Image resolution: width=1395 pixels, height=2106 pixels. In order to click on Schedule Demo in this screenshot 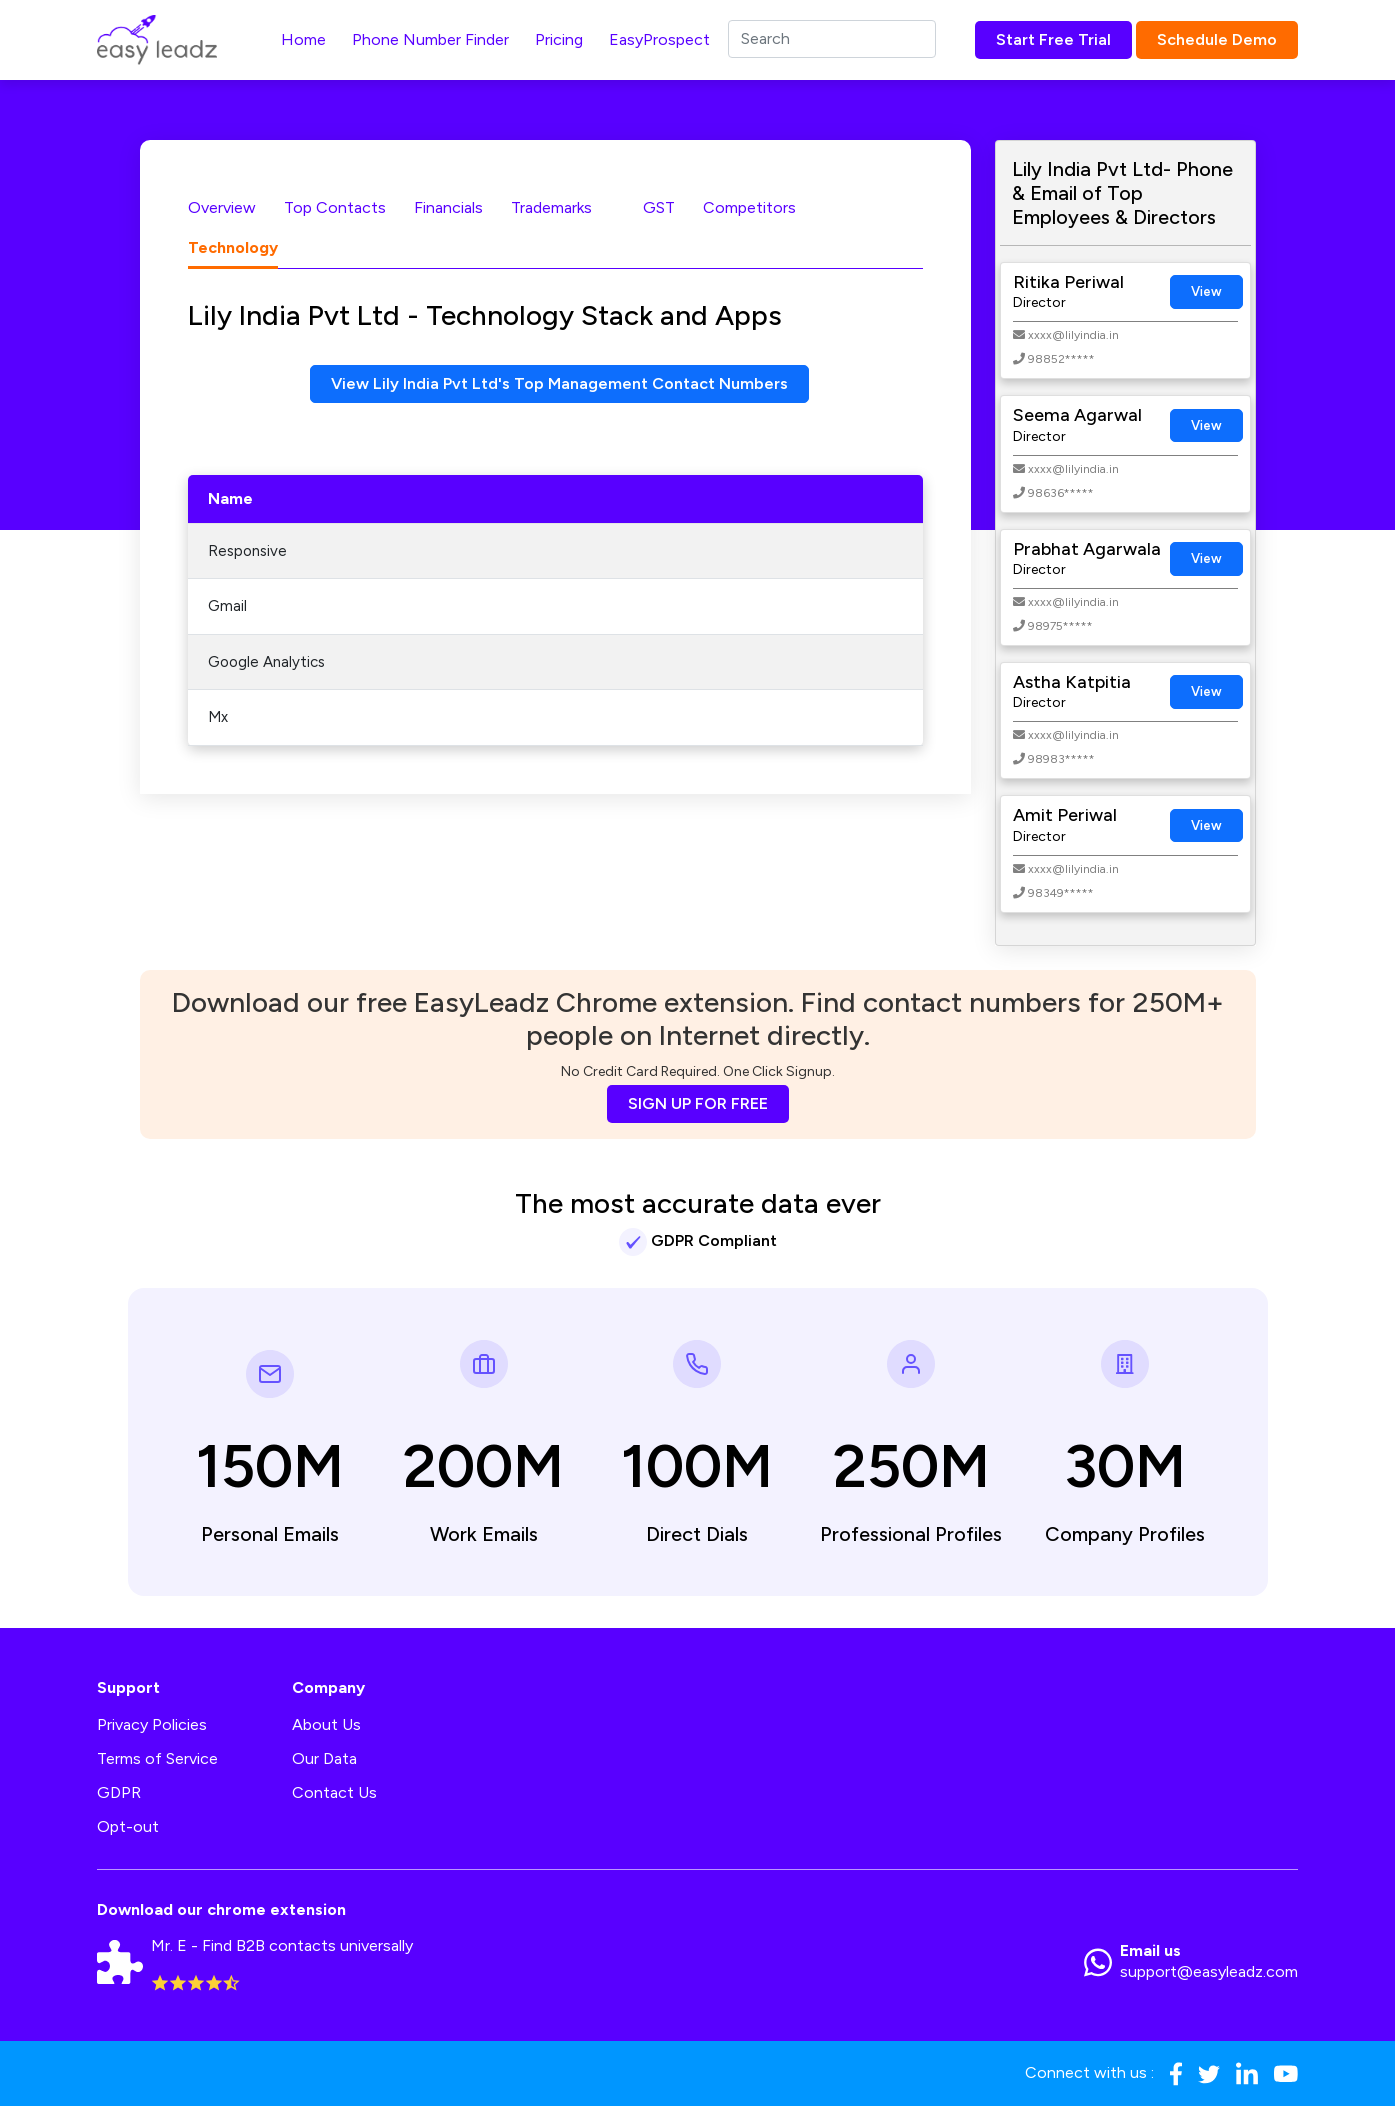, I will do `click(1217, 39)`.